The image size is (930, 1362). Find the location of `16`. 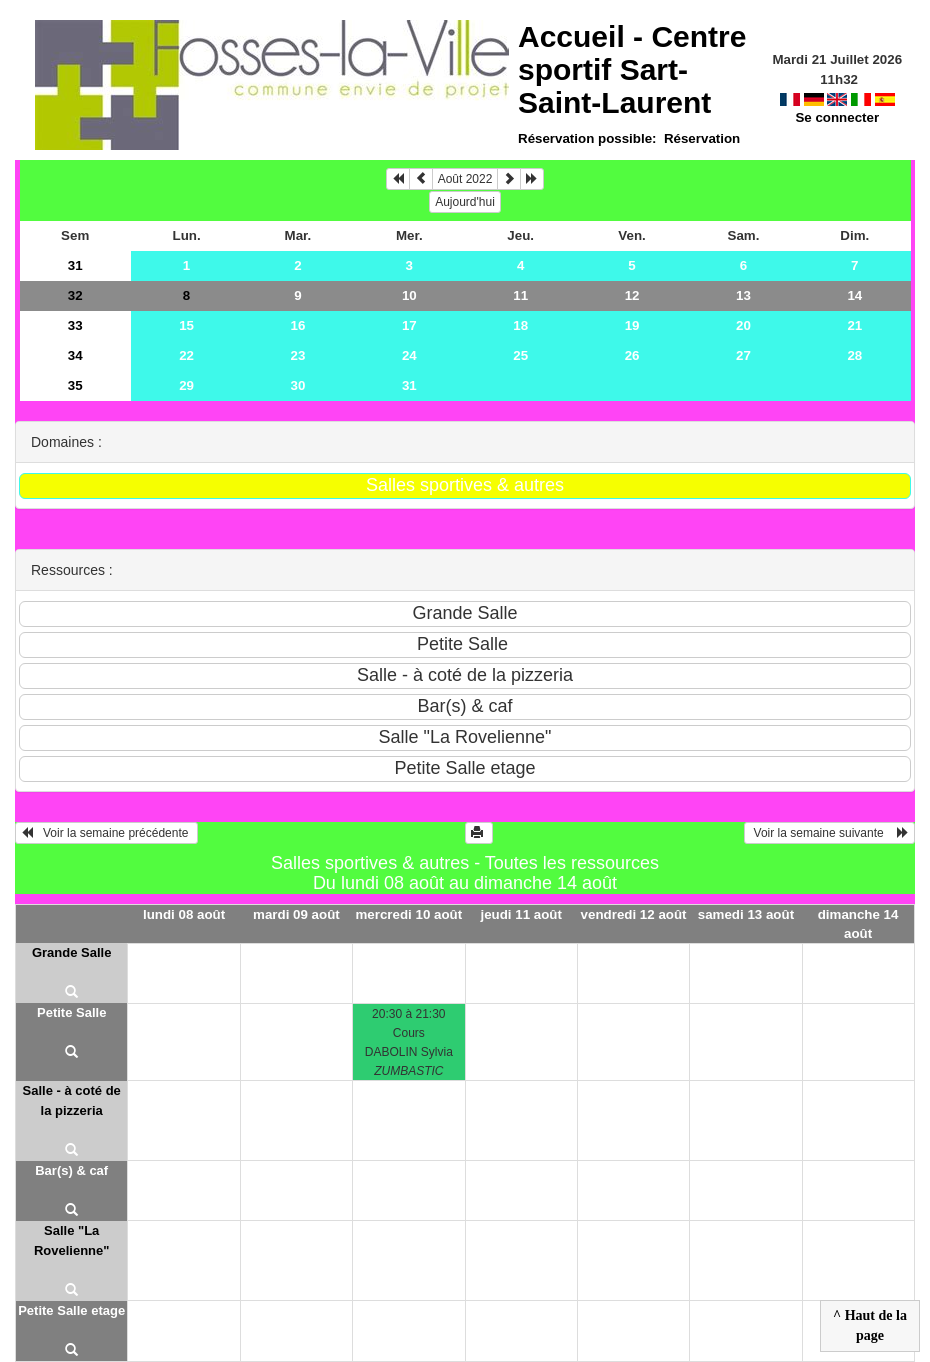

16 is located at coordinates (298, 325).